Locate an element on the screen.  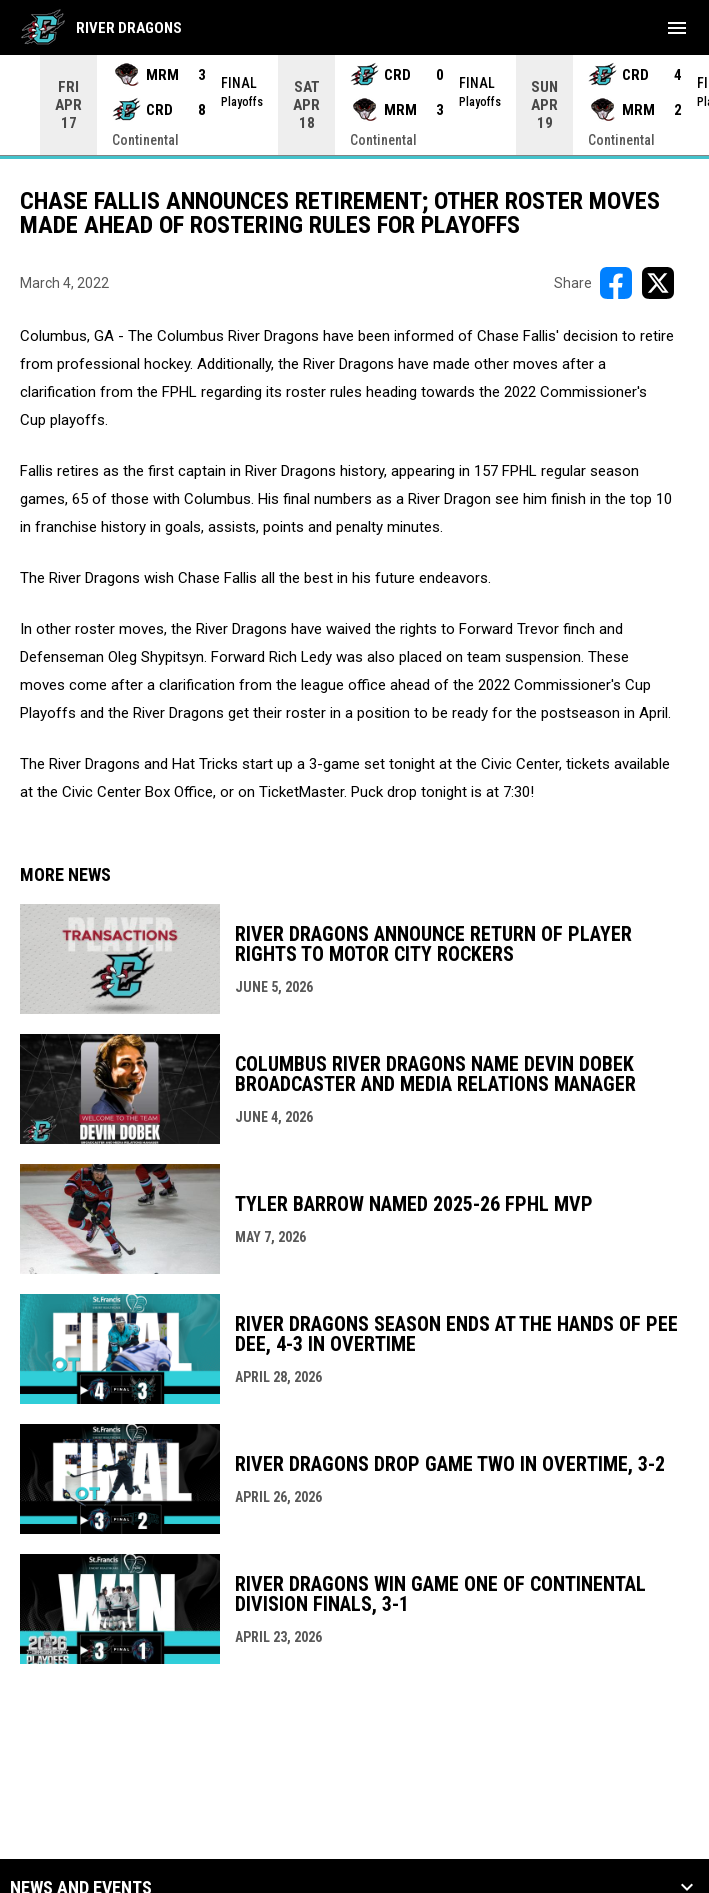
[Share on FacebooK] is located at coordinates (616, 283).